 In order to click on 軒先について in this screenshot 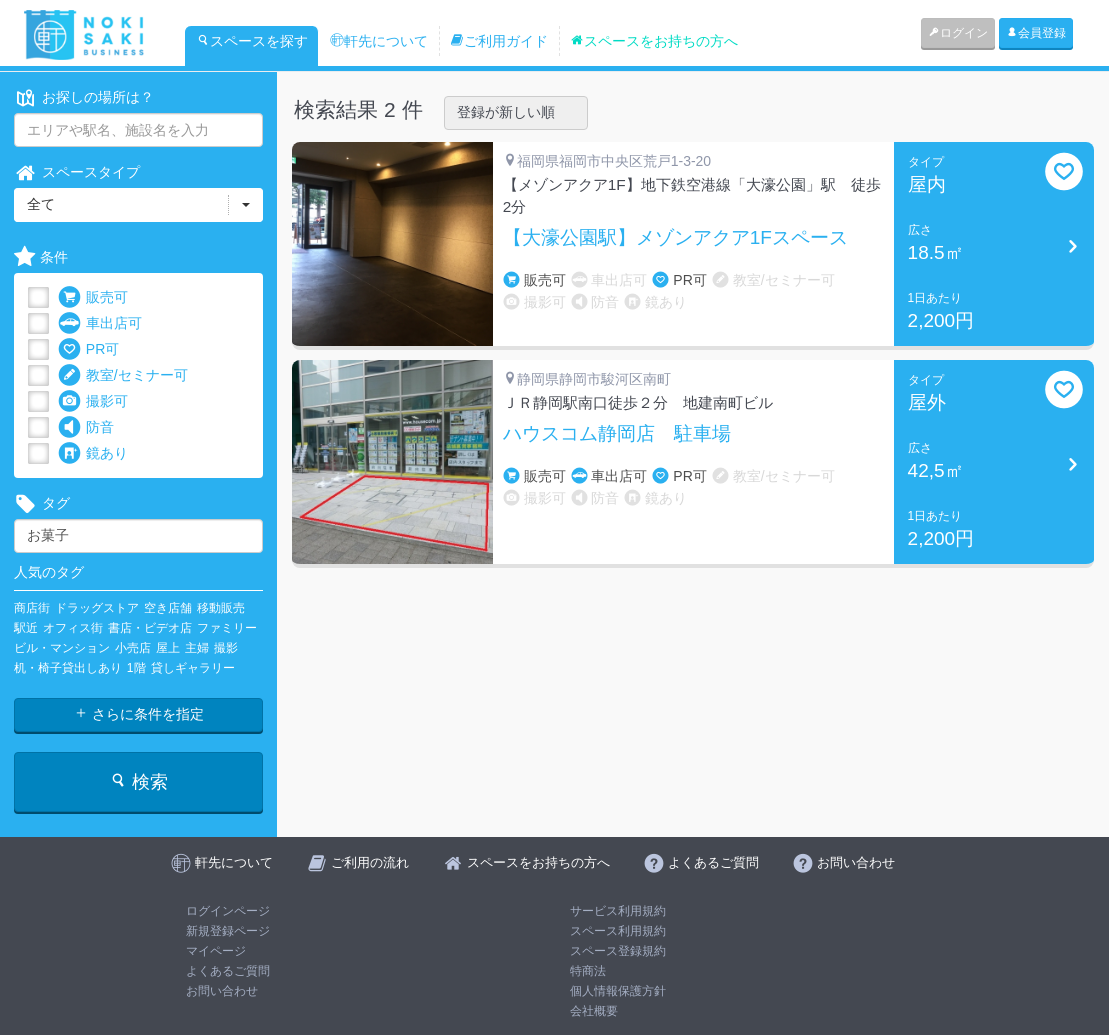, I will do `click(379, 41)`.